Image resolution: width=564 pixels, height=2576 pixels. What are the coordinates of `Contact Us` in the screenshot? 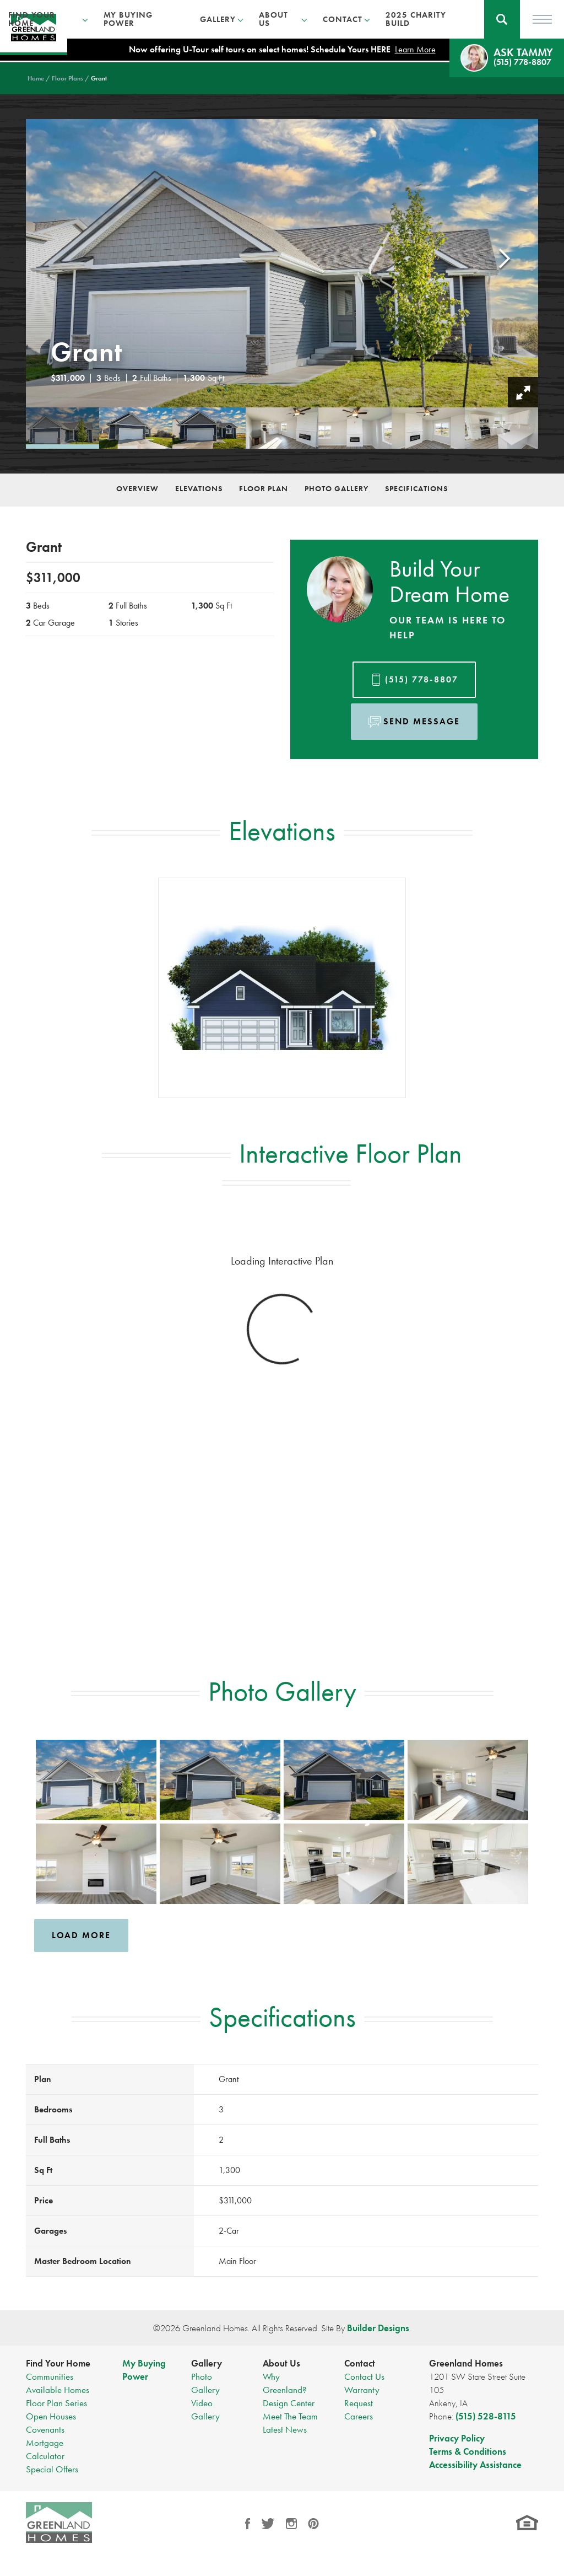 It's located at (364, 2376).